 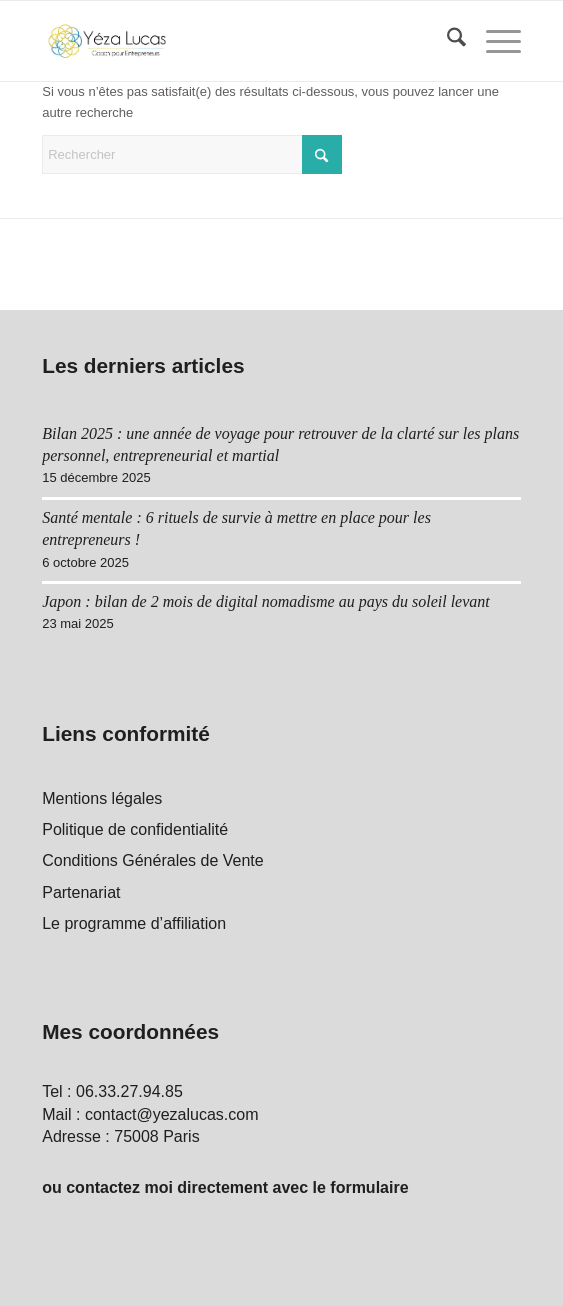 What do you see at coordinates (446, 41) in the screenshot?
I see `[menuitem]` at bounding box center [446, 41].